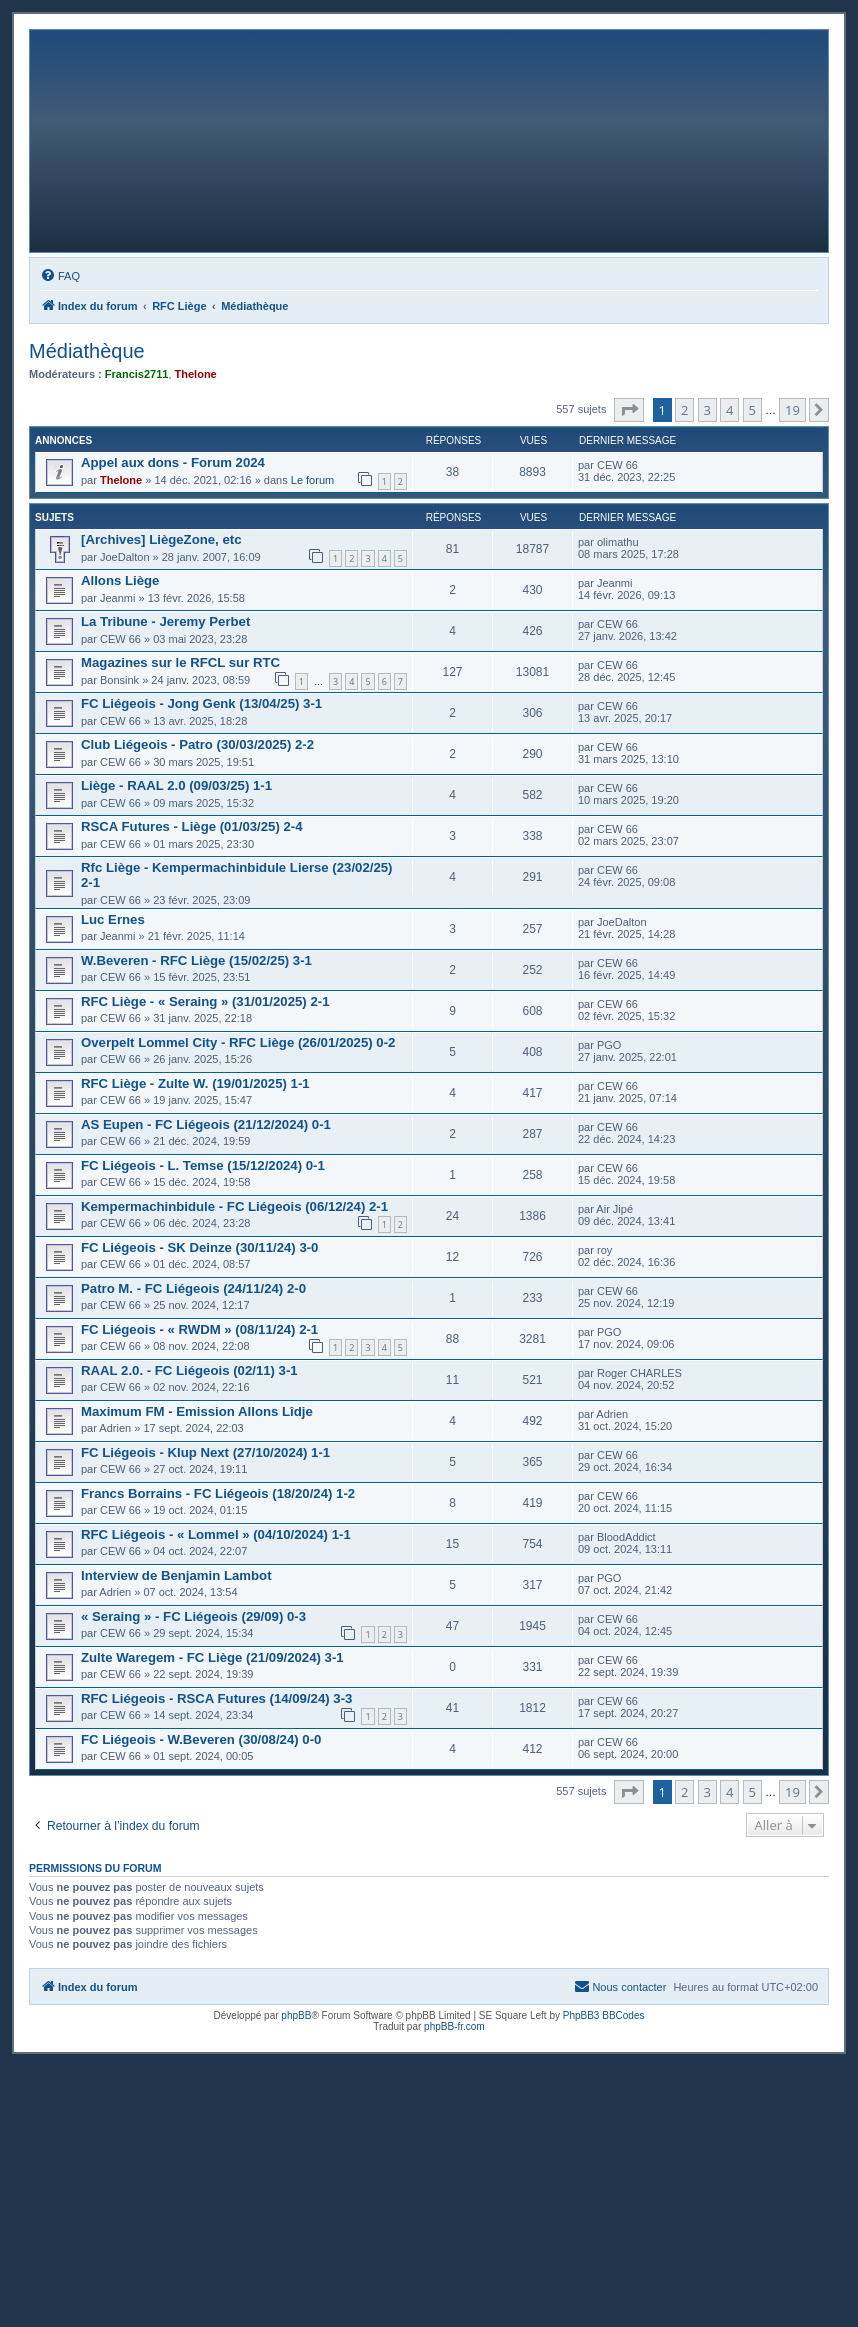 This screenshot has width=858, height=2327. I want to click on Appel aux dons - Forum 2024, so click(173, 462).